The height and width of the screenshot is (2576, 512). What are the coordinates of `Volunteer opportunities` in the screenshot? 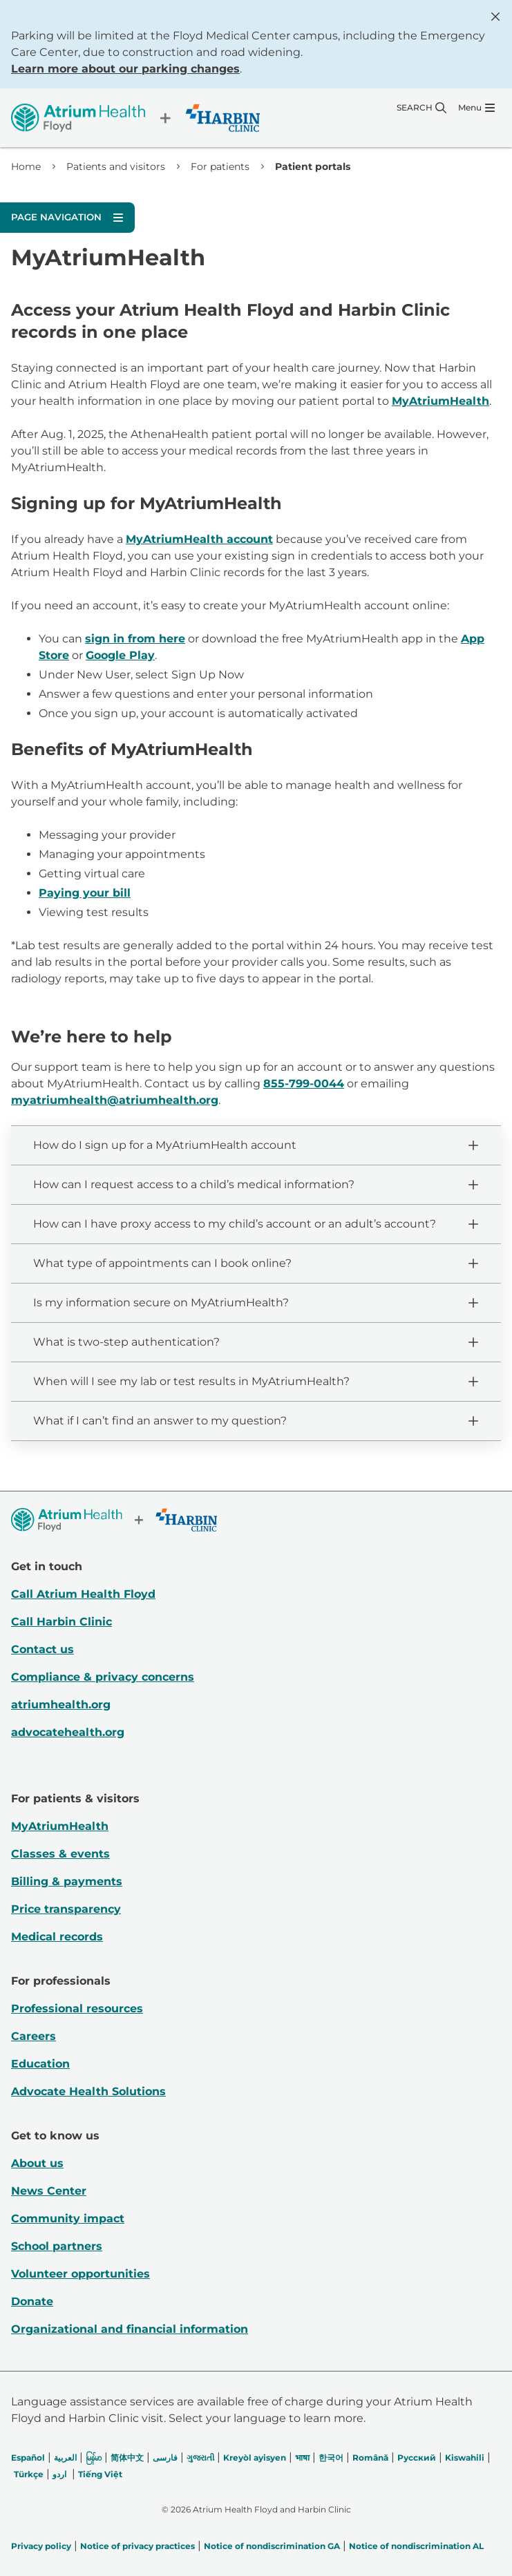 It's located at (80, 2273).